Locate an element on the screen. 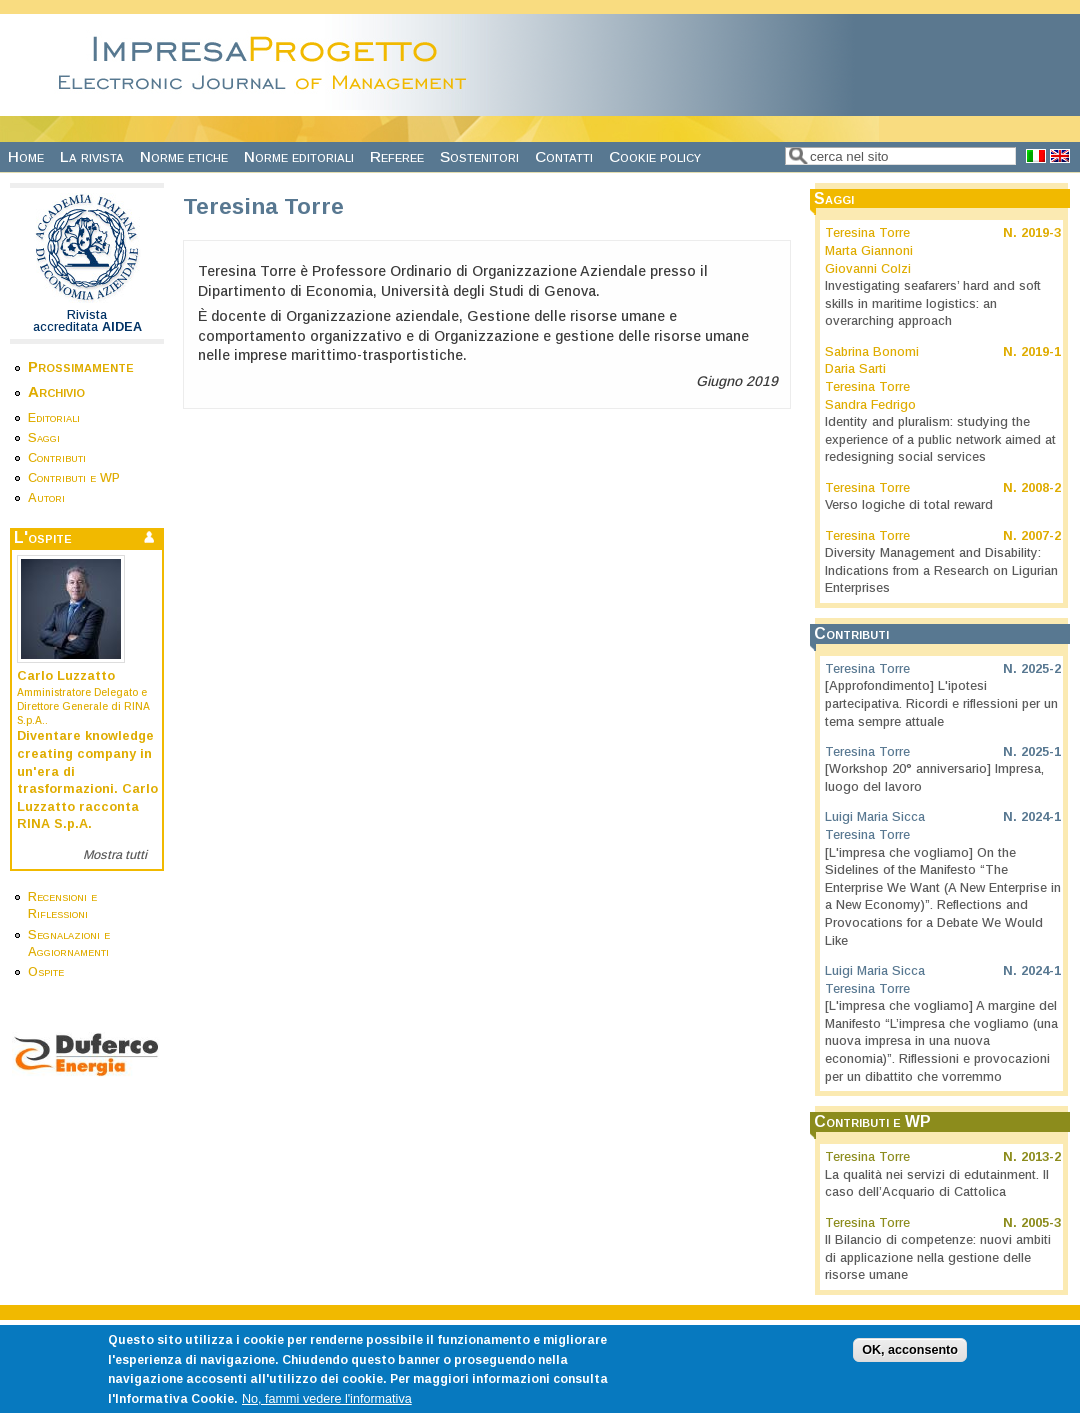  OK, acconsento is located at coordinates (910, 1358).